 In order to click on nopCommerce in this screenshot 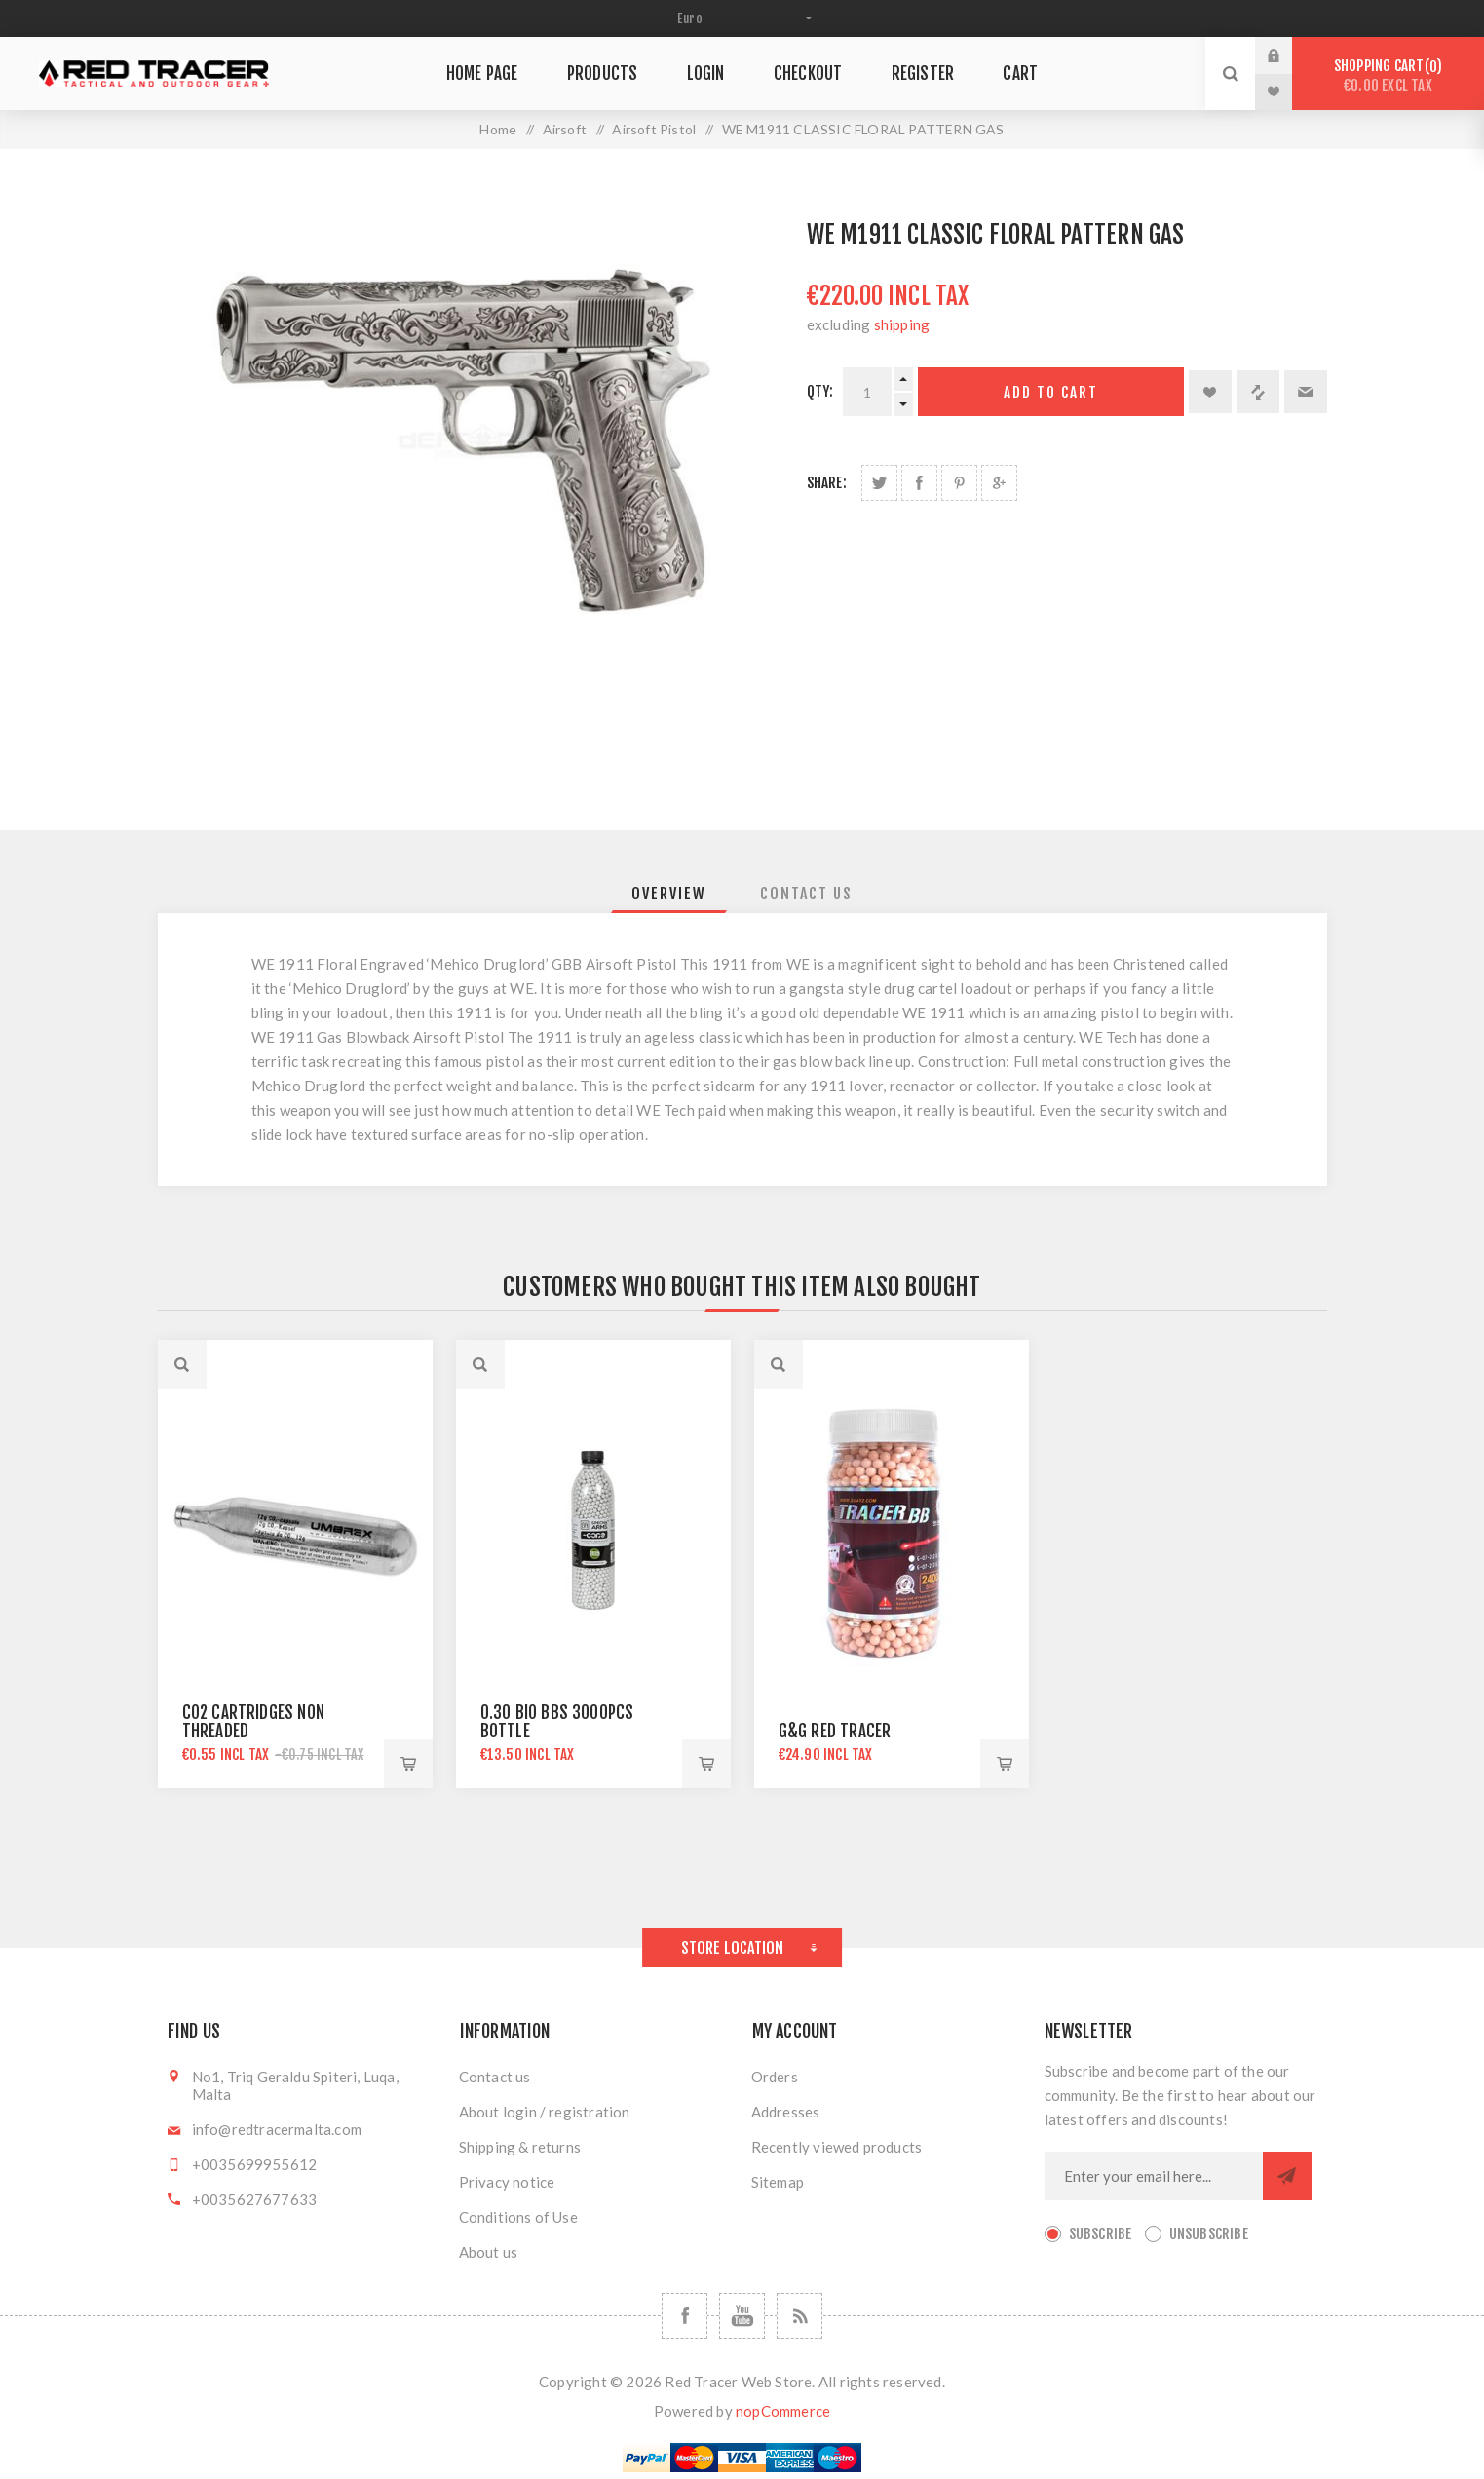, I will do `click(783, 2411)`.